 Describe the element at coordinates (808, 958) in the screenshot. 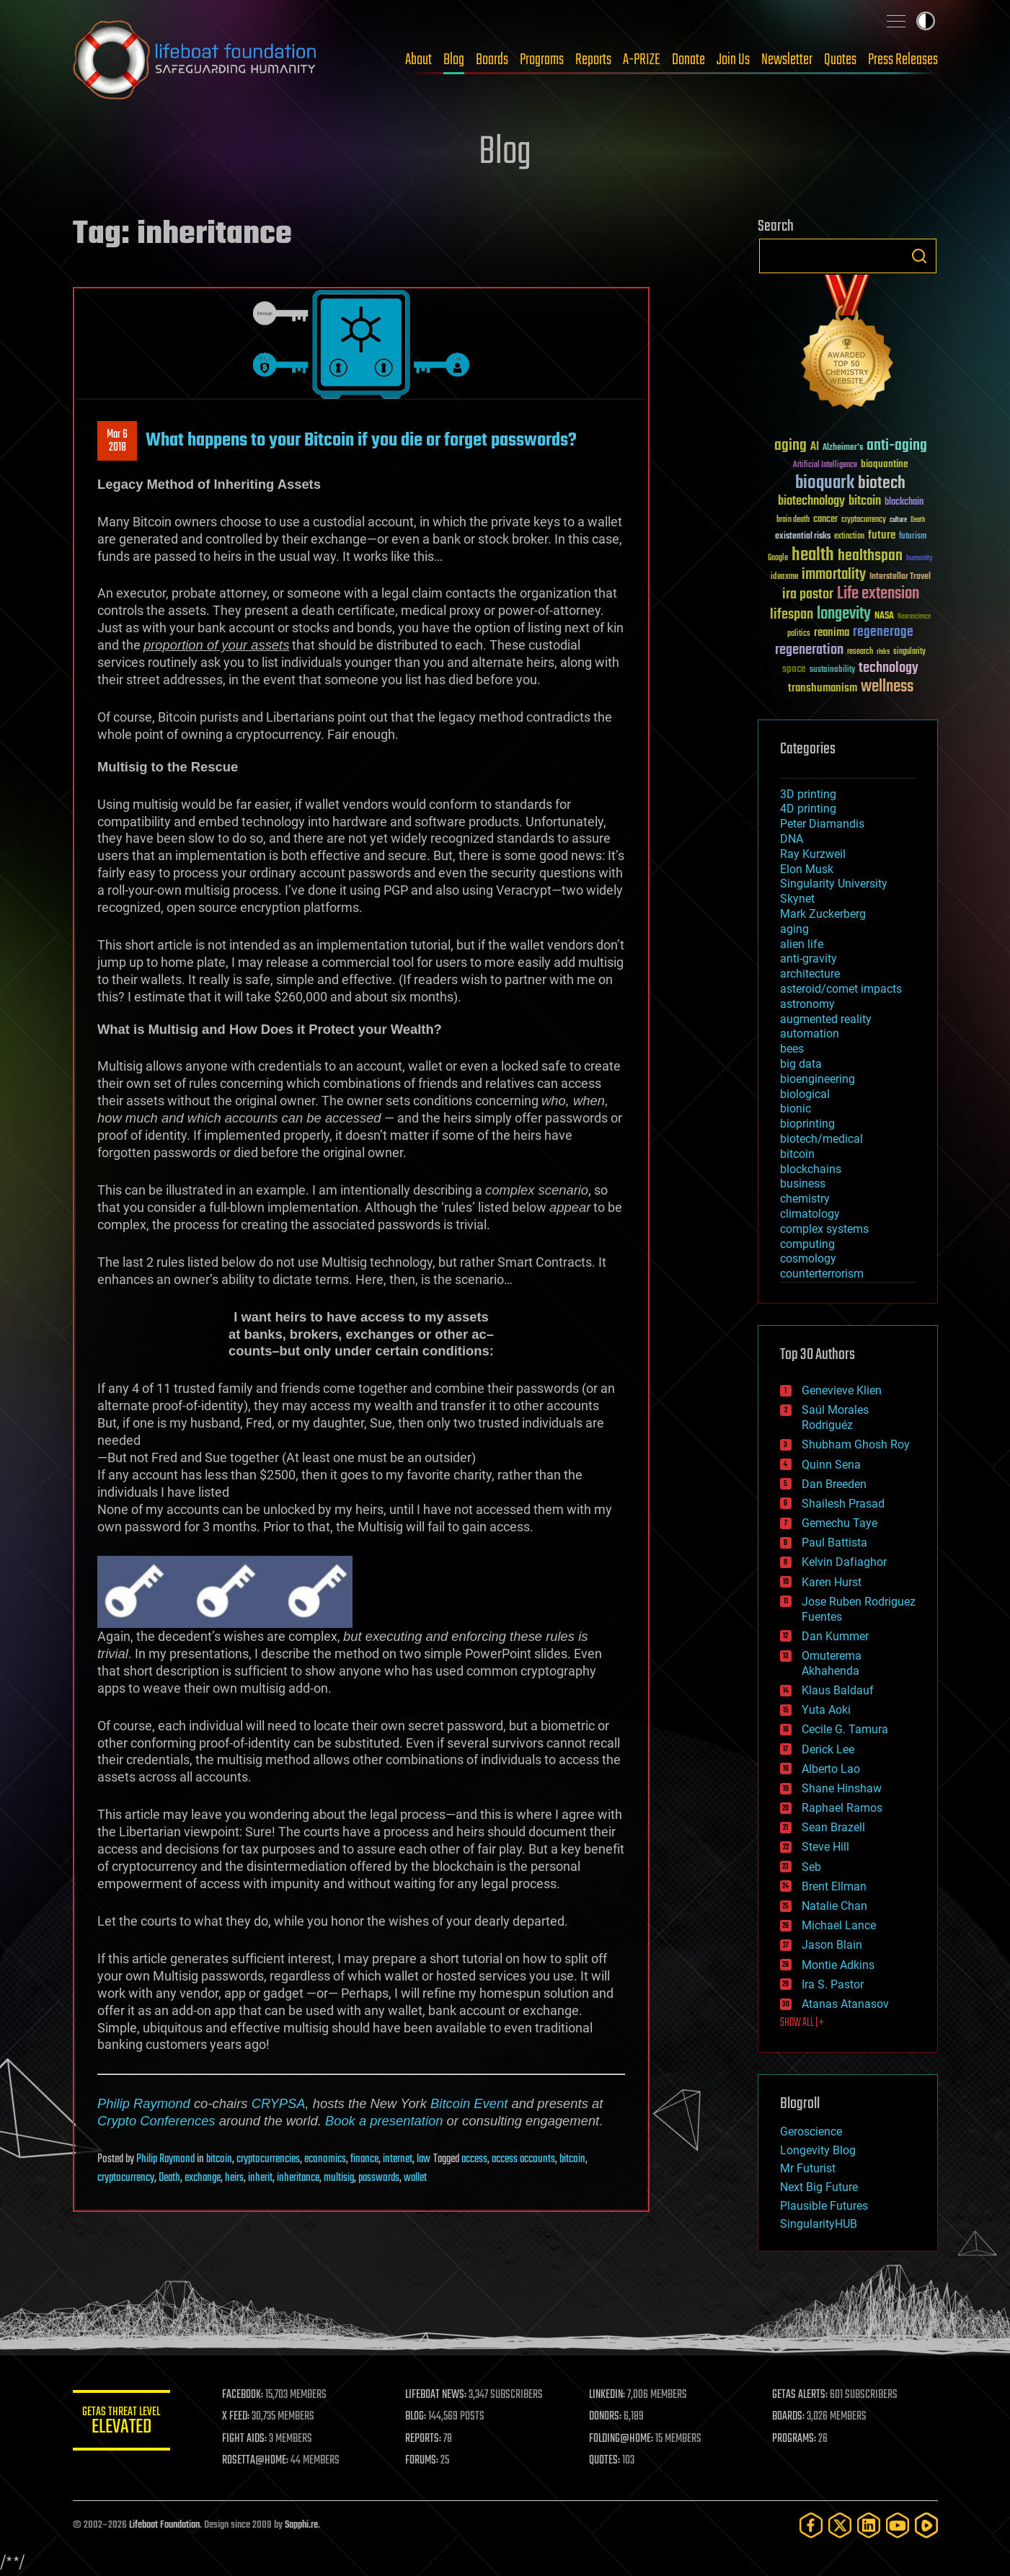

I see `anti-gravity` at that location.